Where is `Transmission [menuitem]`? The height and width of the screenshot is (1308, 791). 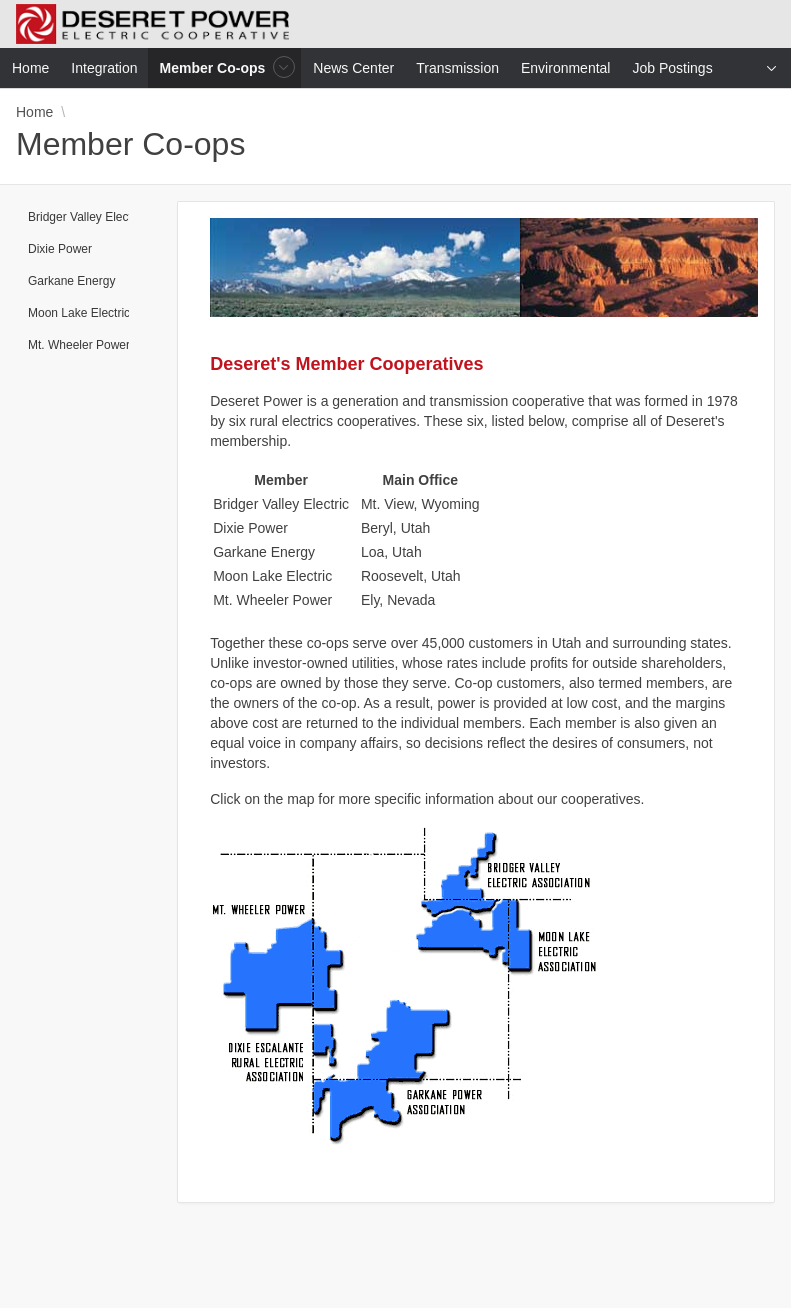 Transmission [menuitem] is located at coordinates (457, 68).